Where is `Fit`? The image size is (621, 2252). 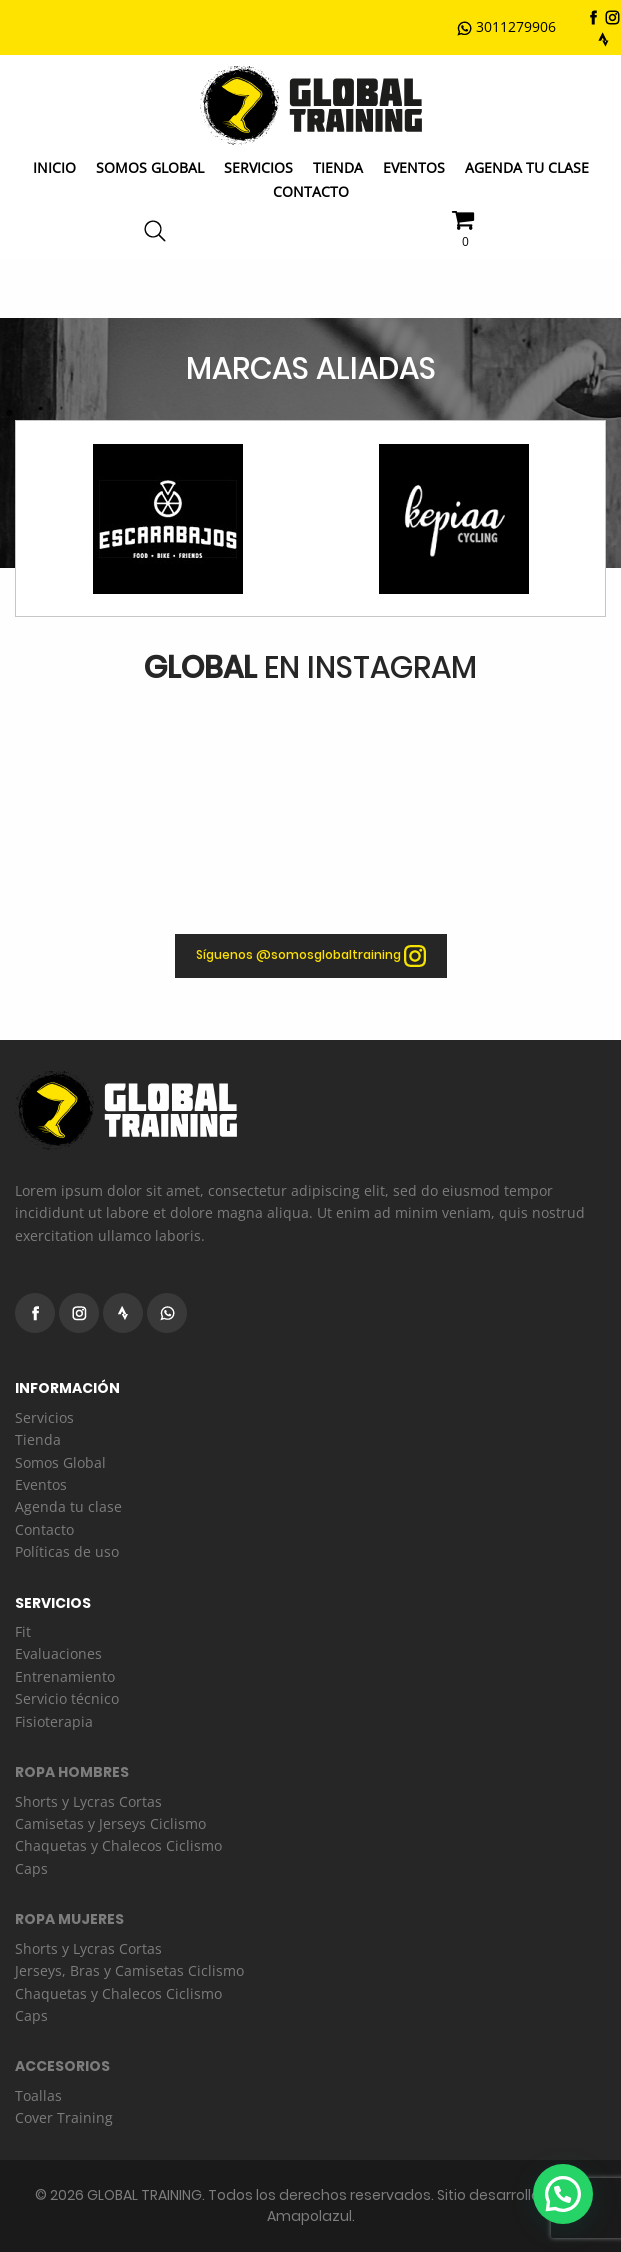 Fit is located at coordinates (23, 1631).